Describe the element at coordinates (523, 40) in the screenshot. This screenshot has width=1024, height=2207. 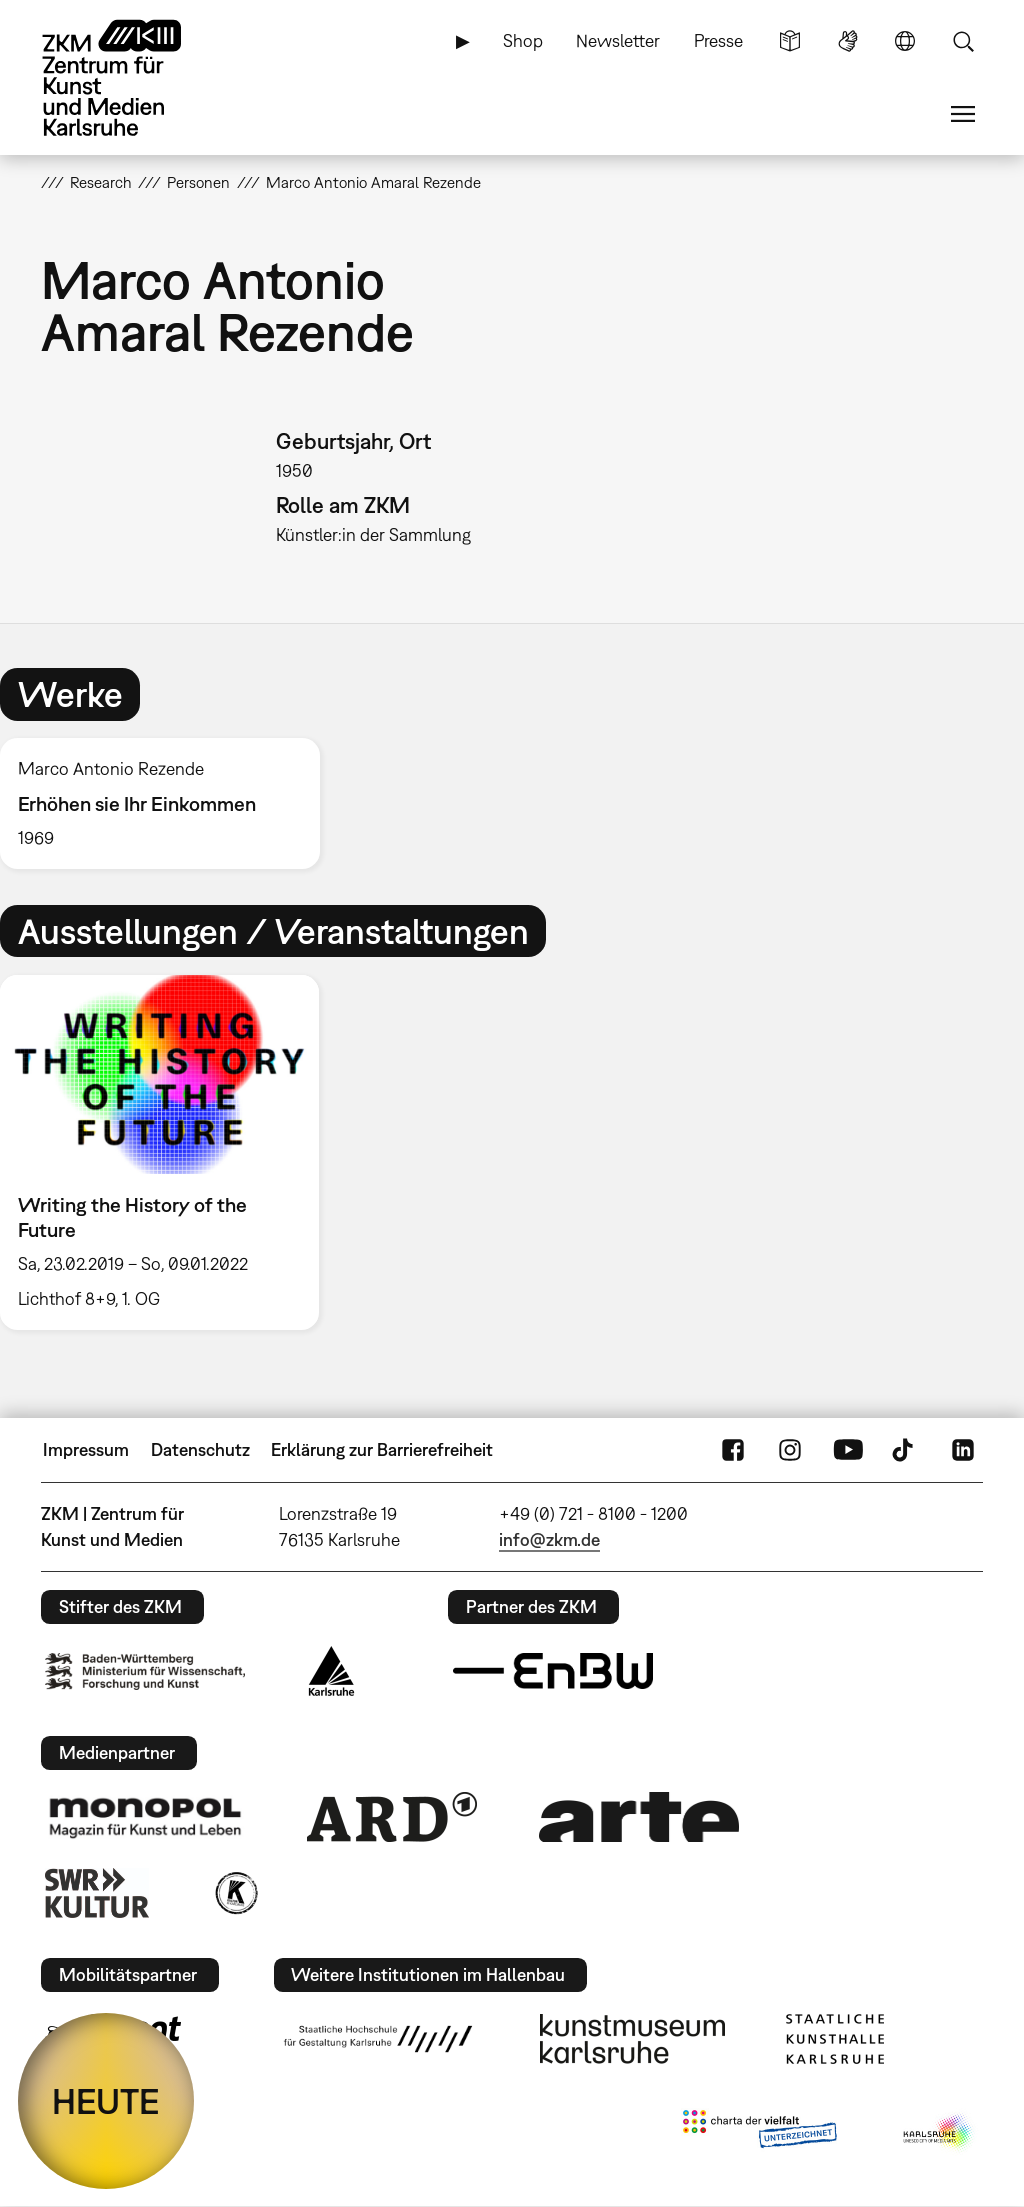
I see `Shop` at that location.